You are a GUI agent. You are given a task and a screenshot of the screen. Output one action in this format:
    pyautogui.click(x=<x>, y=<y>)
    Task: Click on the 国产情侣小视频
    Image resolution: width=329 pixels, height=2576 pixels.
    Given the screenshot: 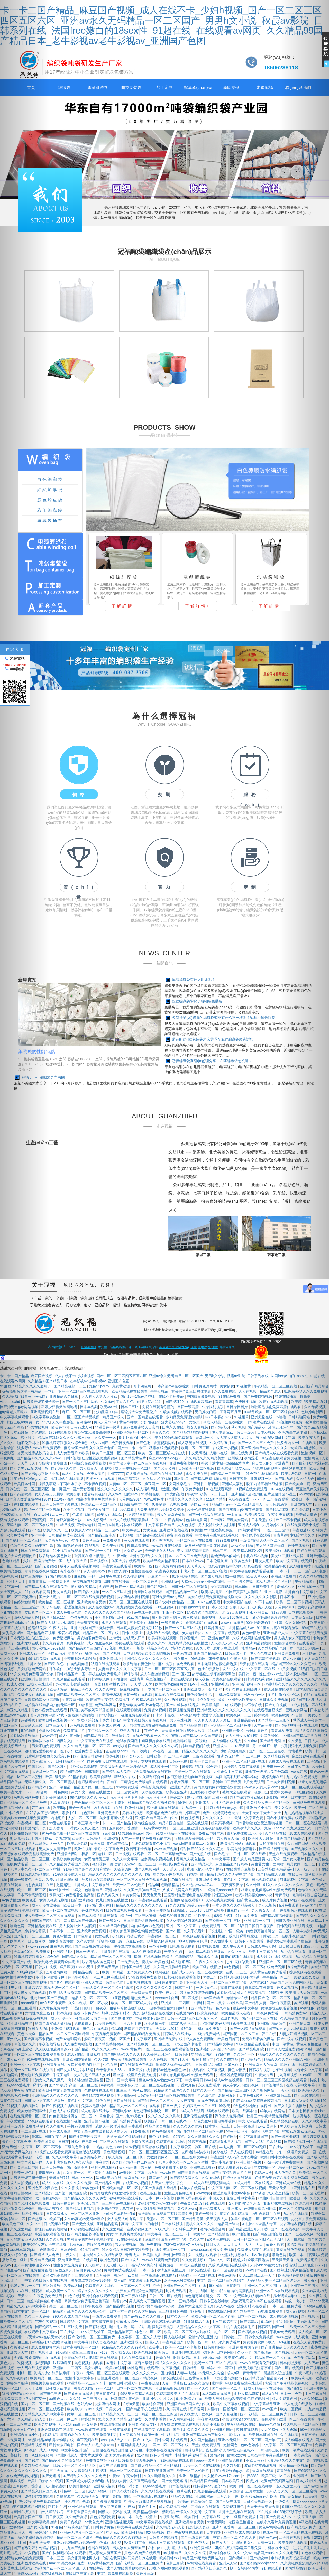 What is the action you would take?
    pyautogui.click(x=87, y=1592)
    